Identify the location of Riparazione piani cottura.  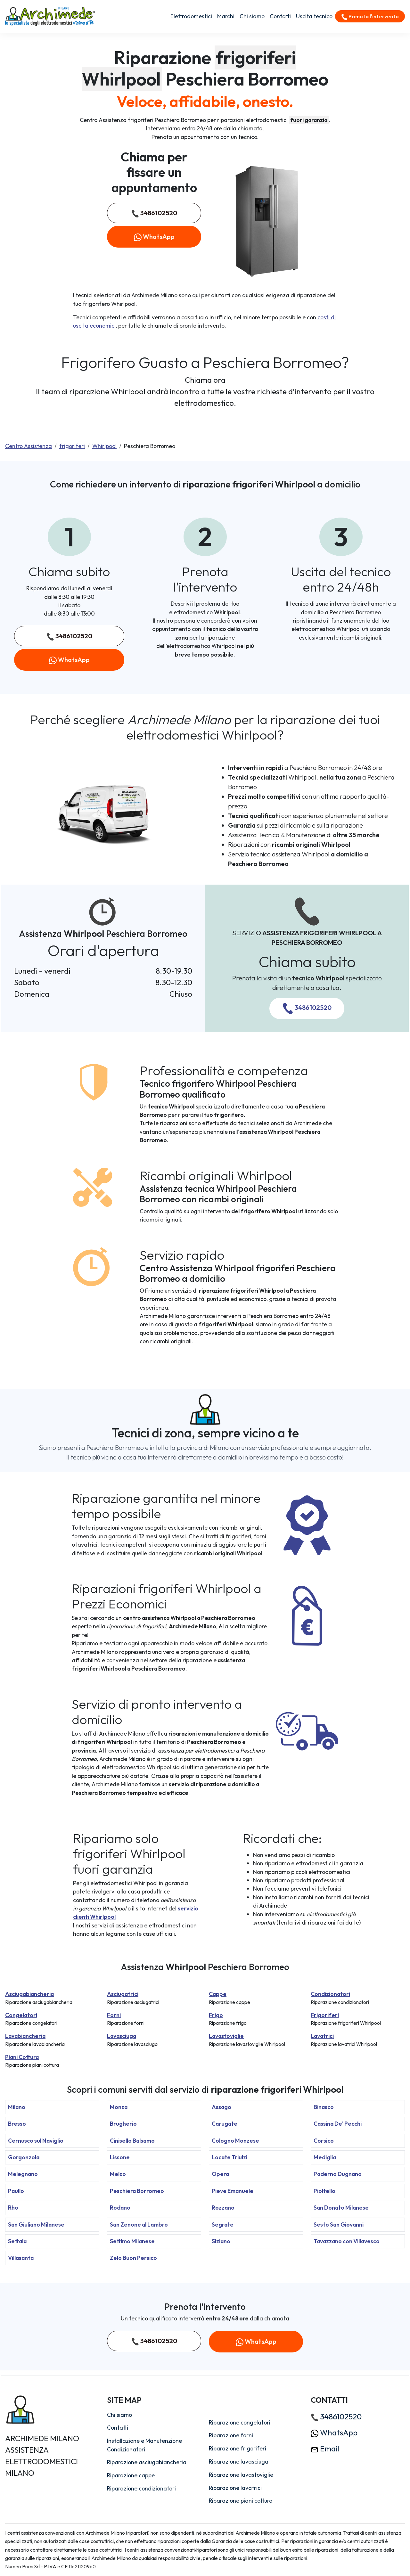
(241, 2500).